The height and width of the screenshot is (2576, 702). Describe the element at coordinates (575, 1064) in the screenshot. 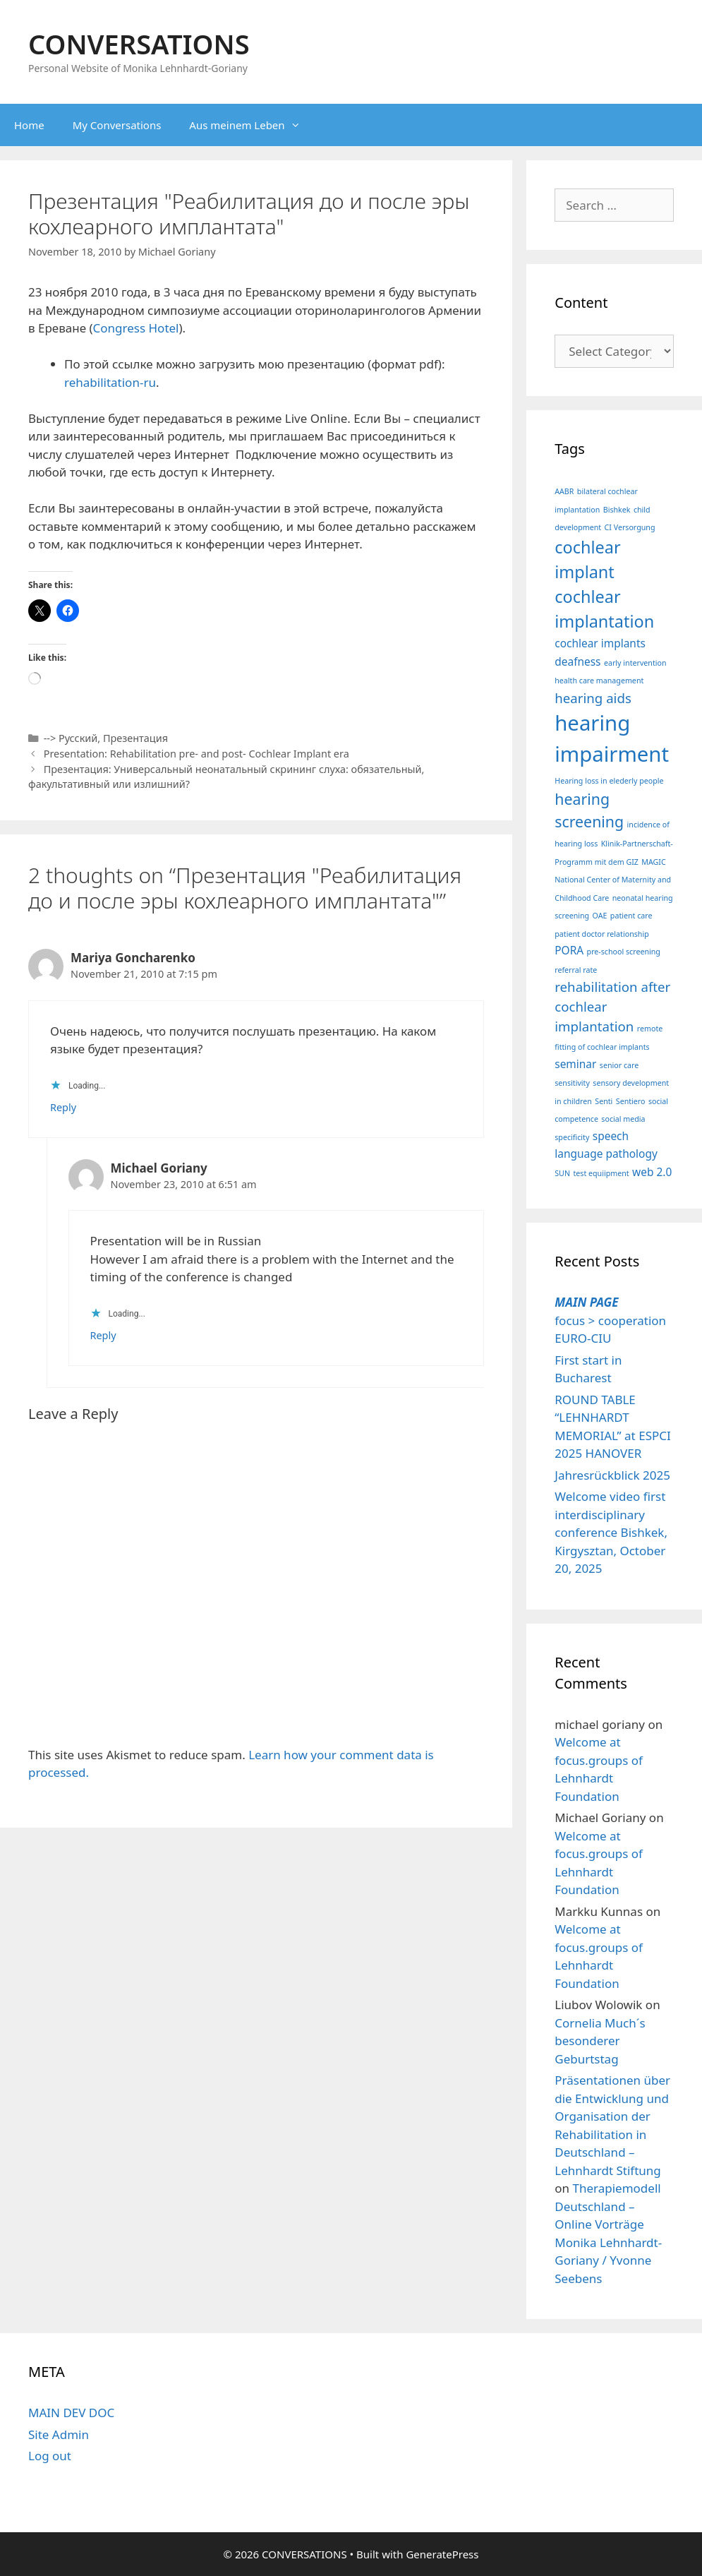

I see `seminar [seminar (2 items)]` at that location.